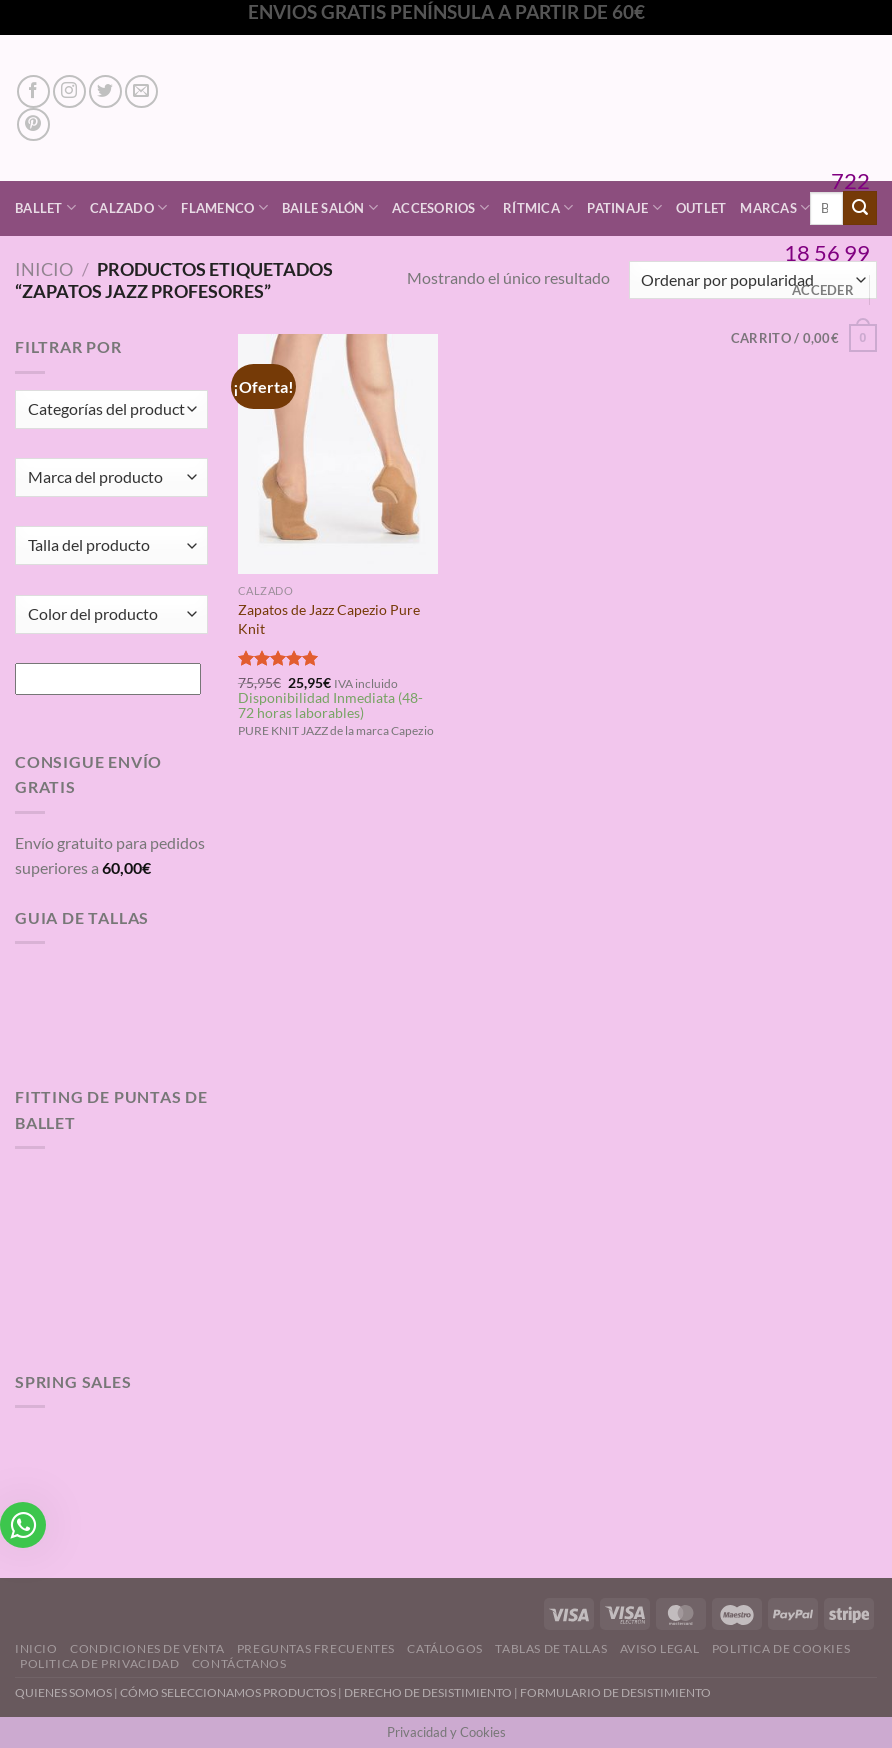  I want to click on [Envíanos un email], so click(141, 91).